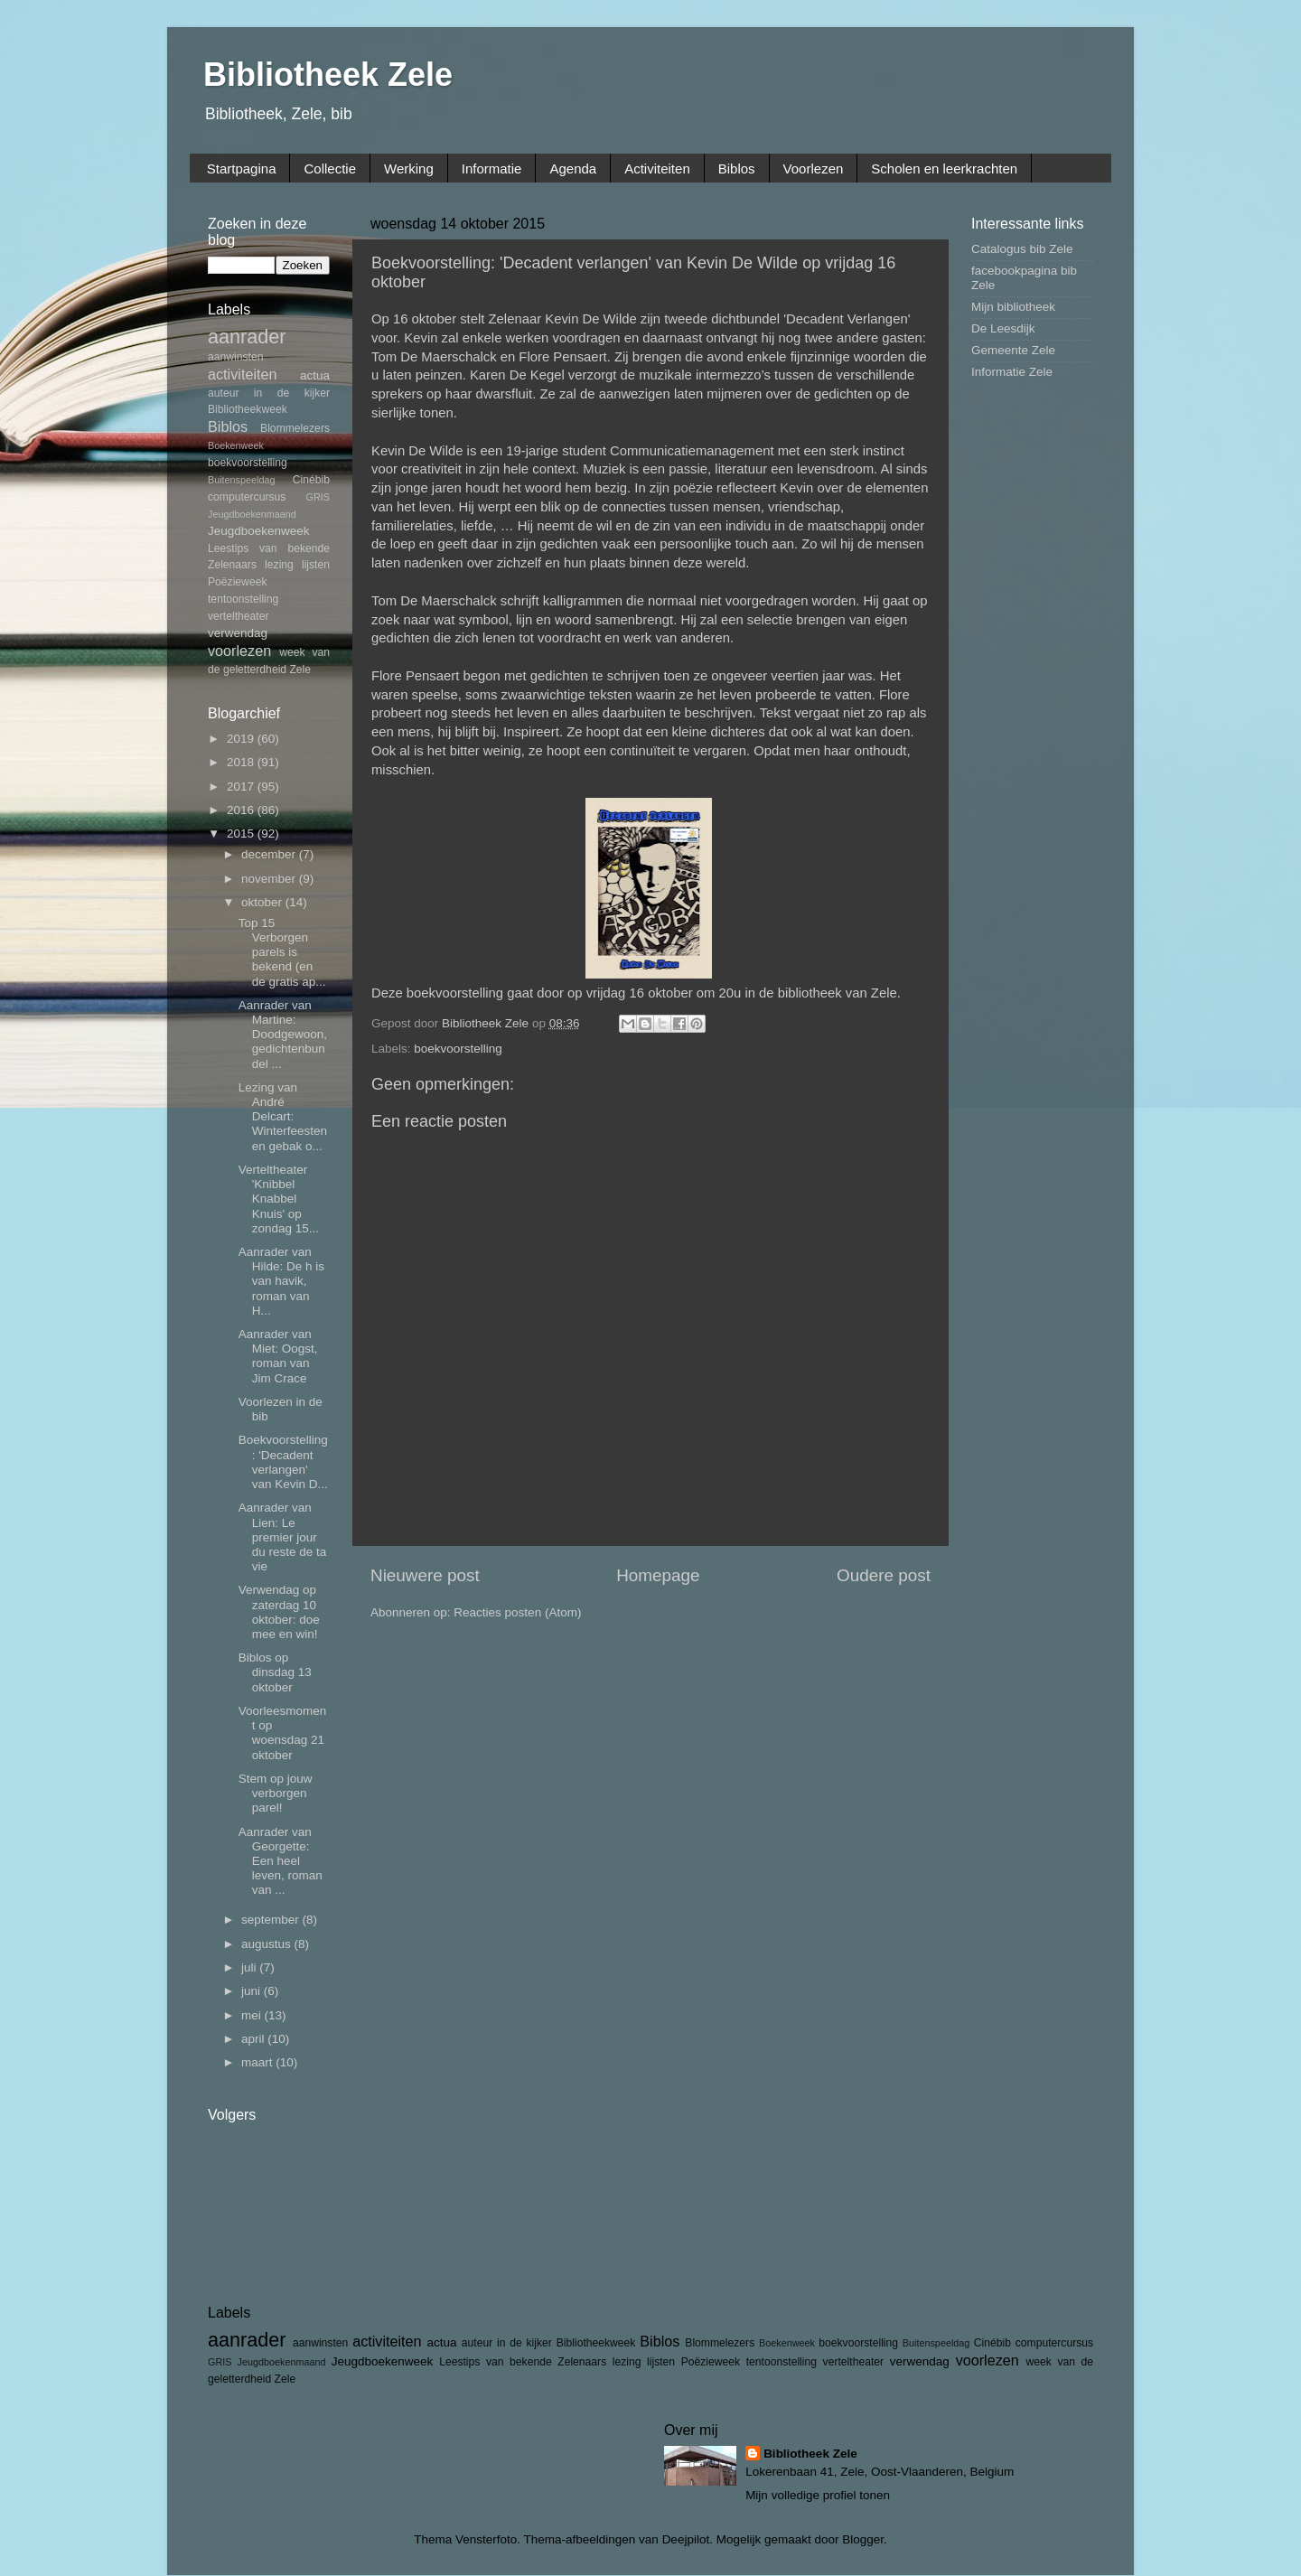  What do you see at coordinates (409, 168) in the screenshot?
I see `Werking` at bounding box center [409, 168].